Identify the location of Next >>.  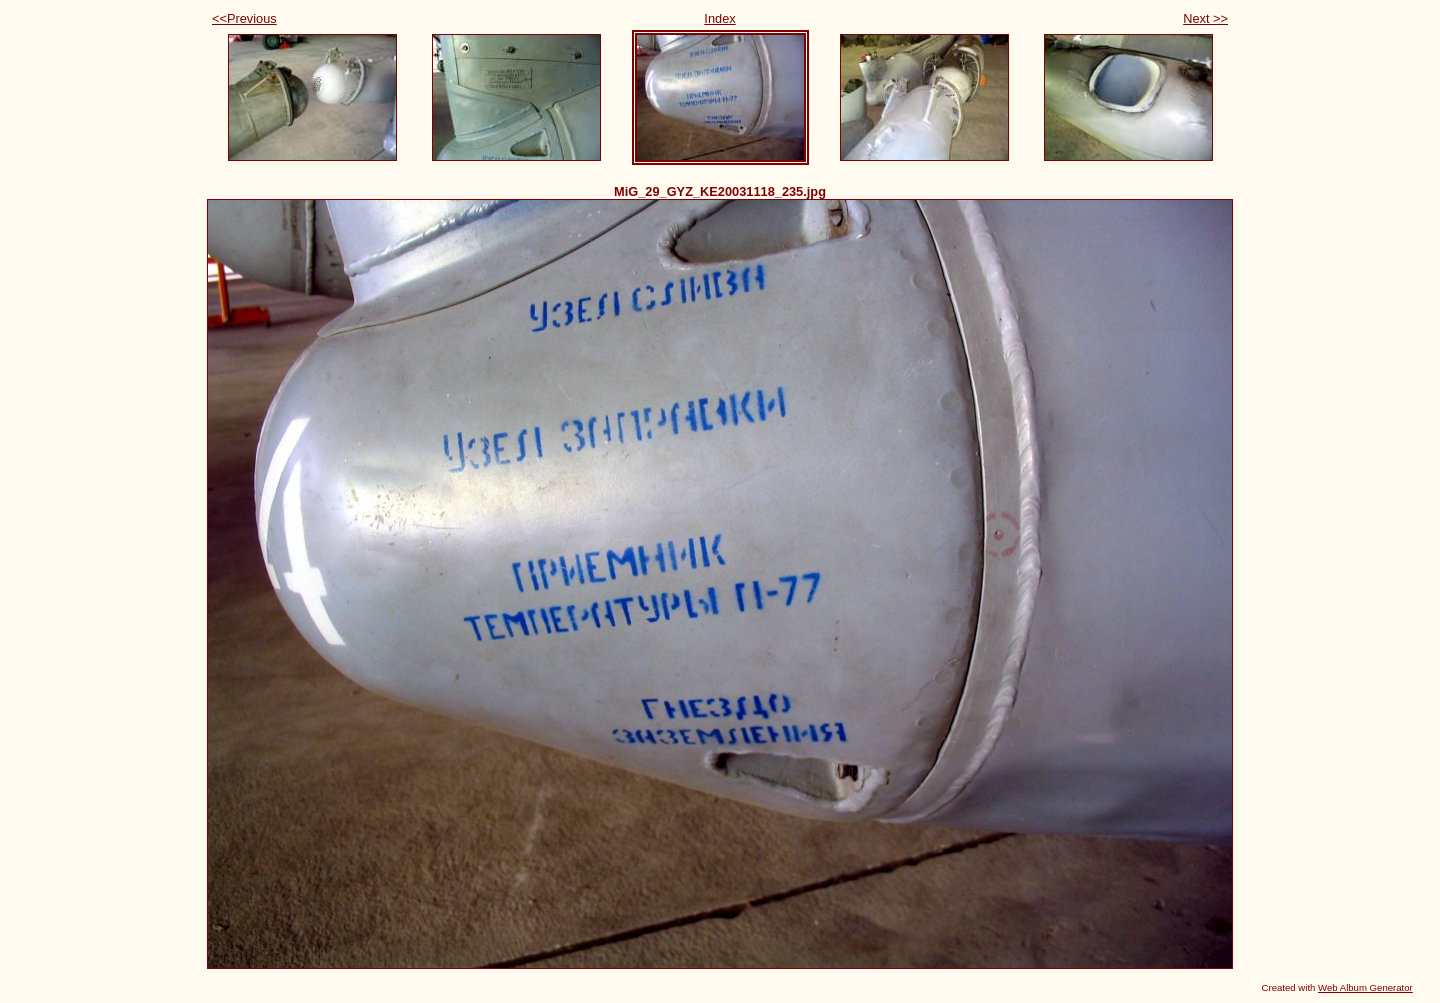
(1205, 18).